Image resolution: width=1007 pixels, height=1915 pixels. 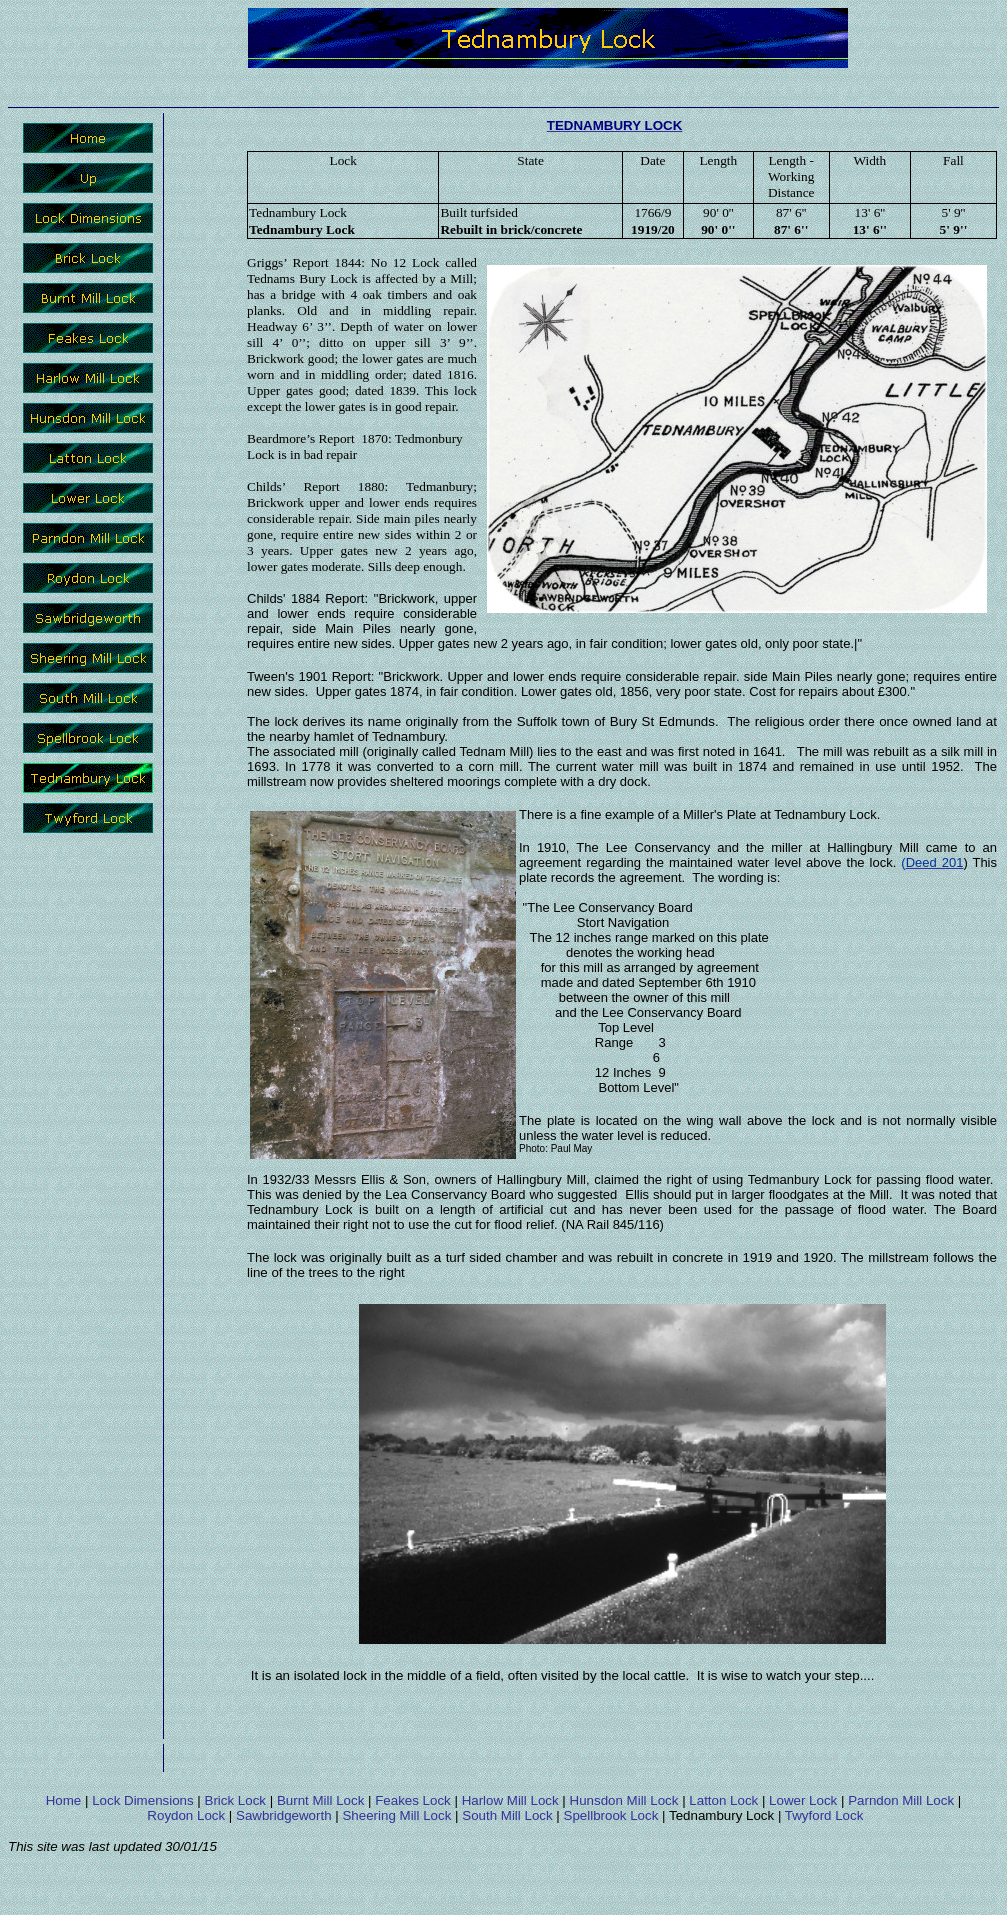 I want to click on Spellbrook Lock, so click(x=611, y=1815).